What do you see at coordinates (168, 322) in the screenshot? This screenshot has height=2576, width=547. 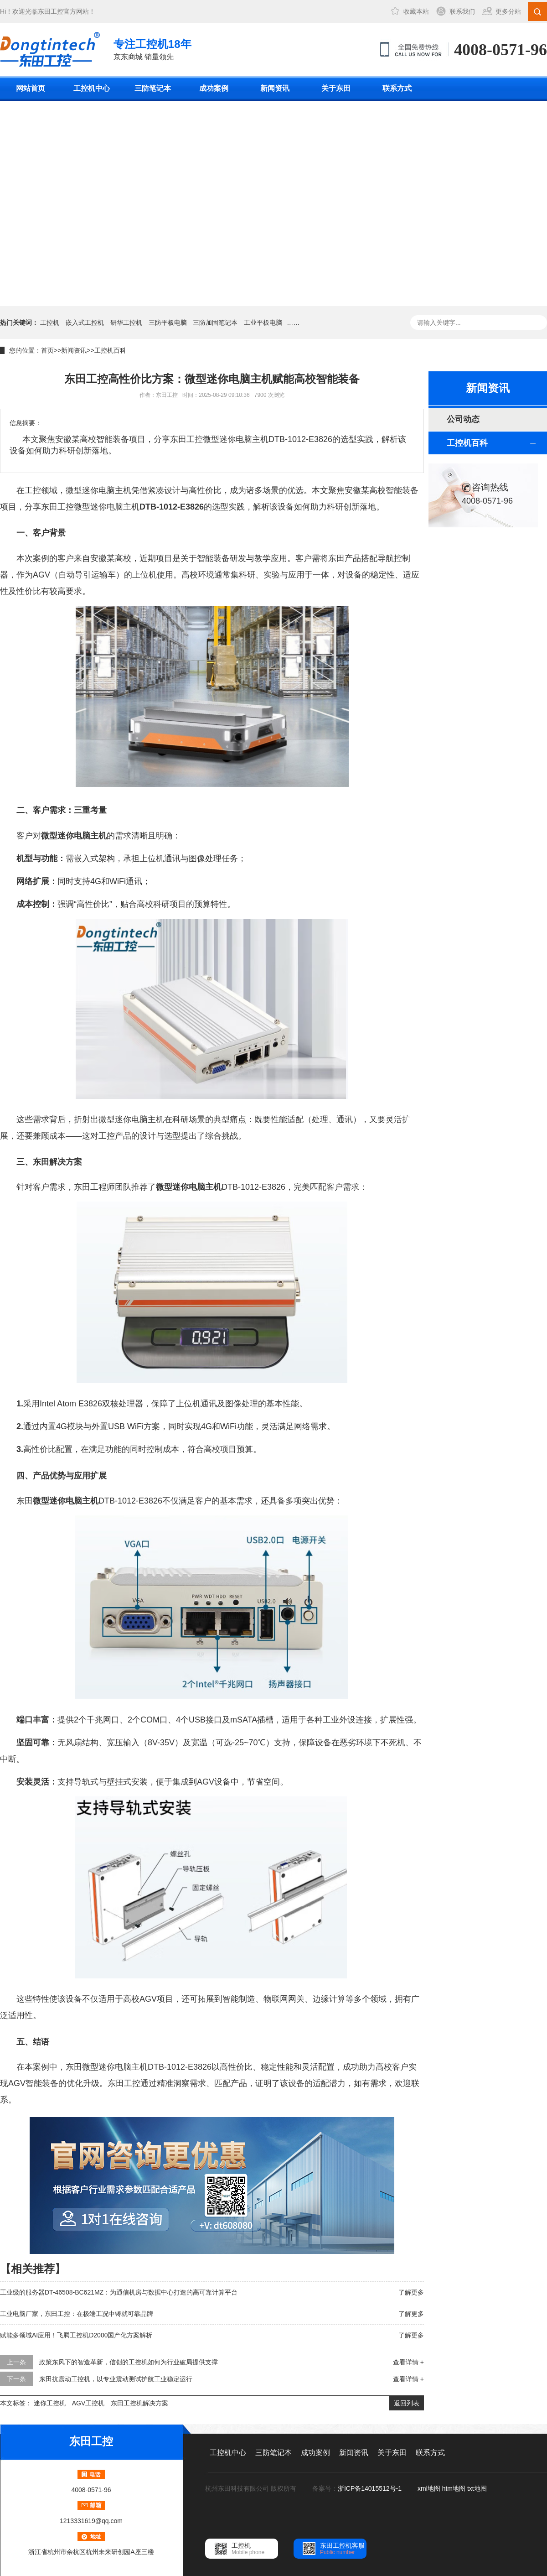 I see `三防平板电脑` at bounding box center [168, 322].